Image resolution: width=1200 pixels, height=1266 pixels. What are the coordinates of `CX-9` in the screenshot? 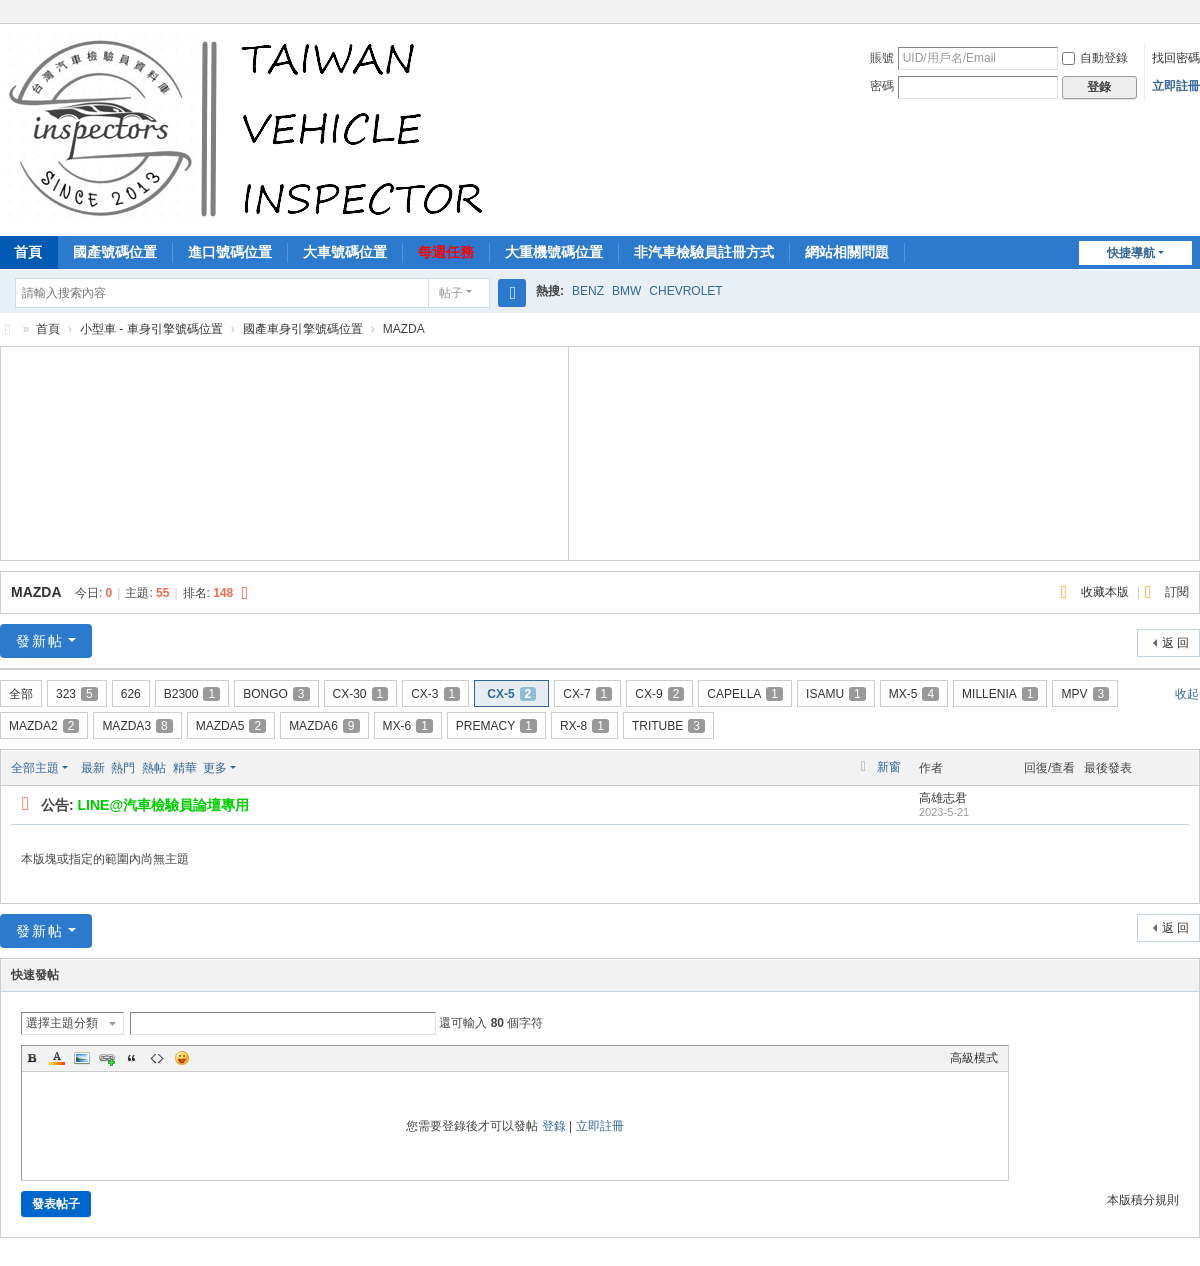 It's located at (659, 694).